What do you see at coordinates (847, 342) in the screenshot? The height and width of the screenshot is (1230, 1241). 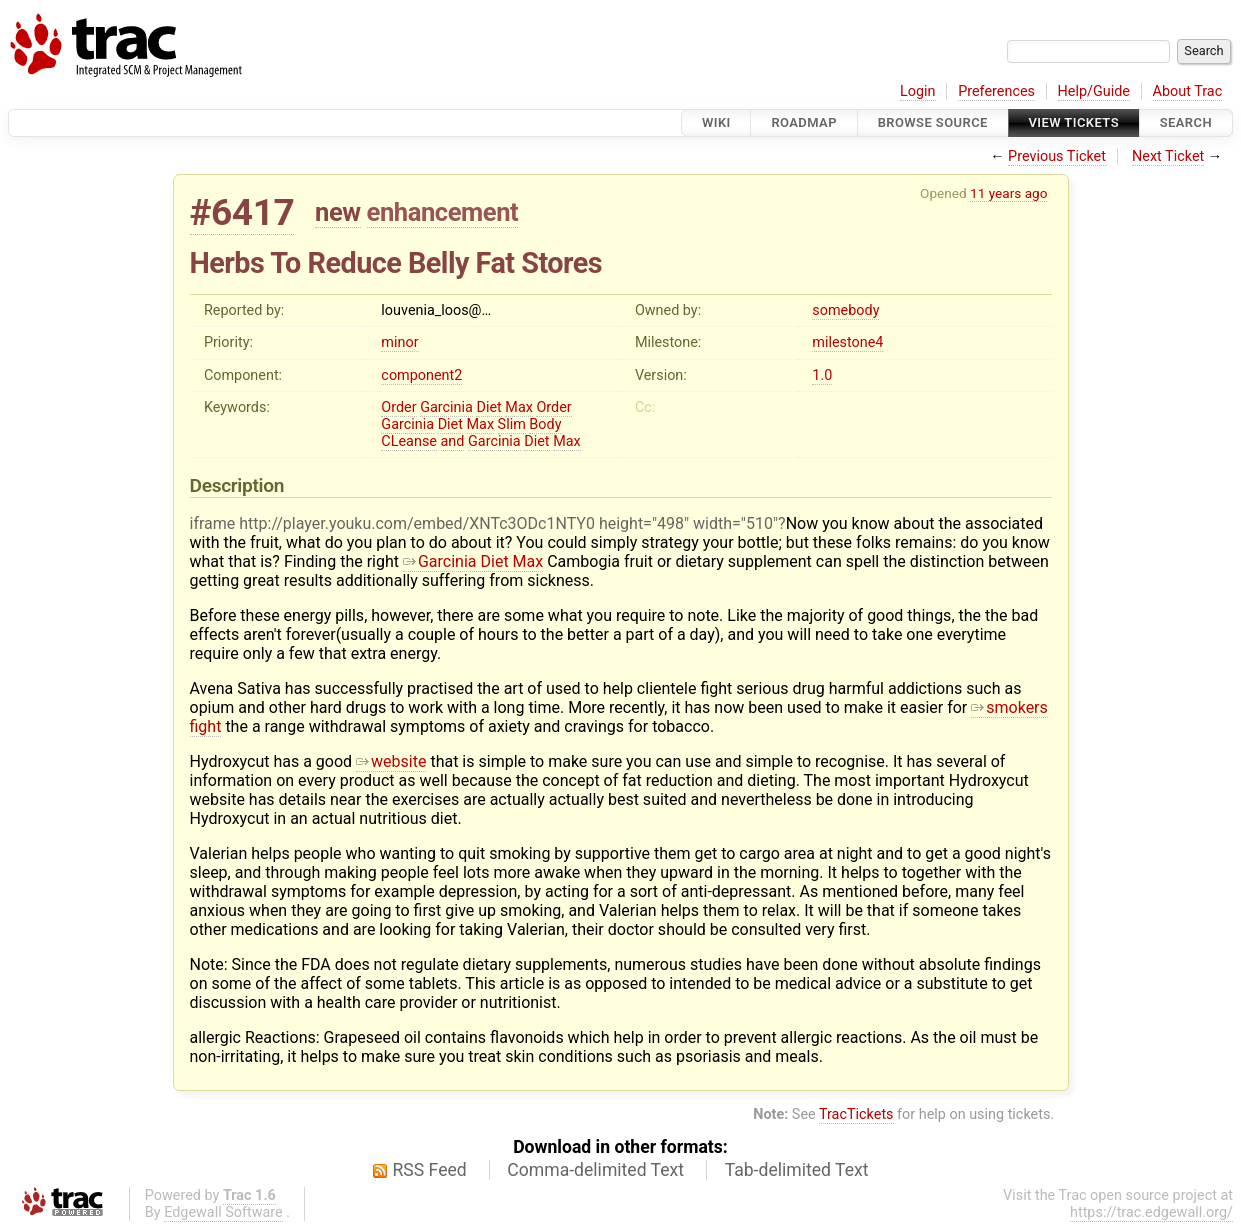 I see `milestone4` at bounding box center [847, 342].